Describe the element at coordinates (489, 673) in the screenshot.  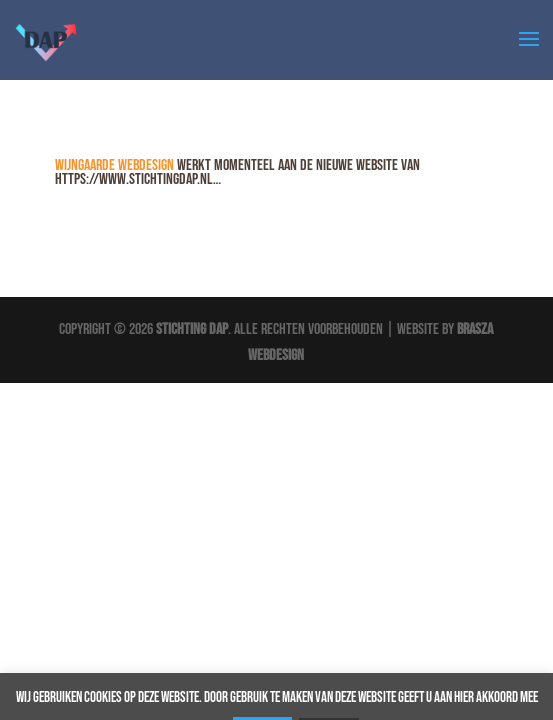
I see `Akkoord [button]` at that location.